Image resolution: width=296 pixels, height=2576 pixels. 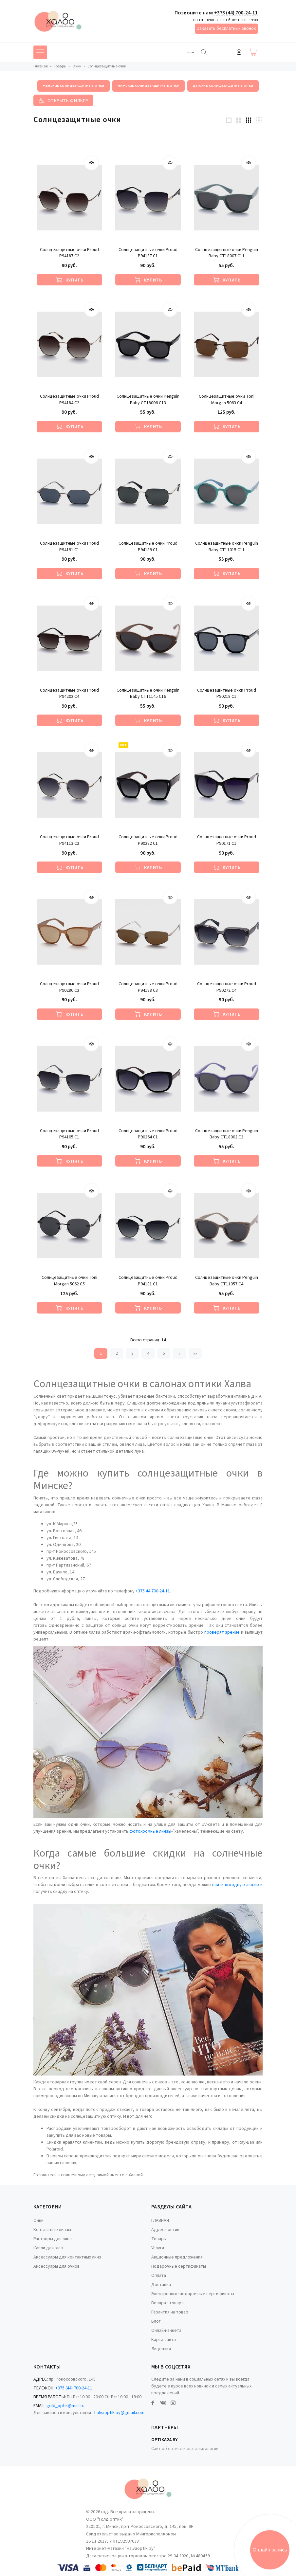 What do you see at coordinates (38, 2220) in the screenshot?
I see `Очки` at bounding box center [38, 2220].